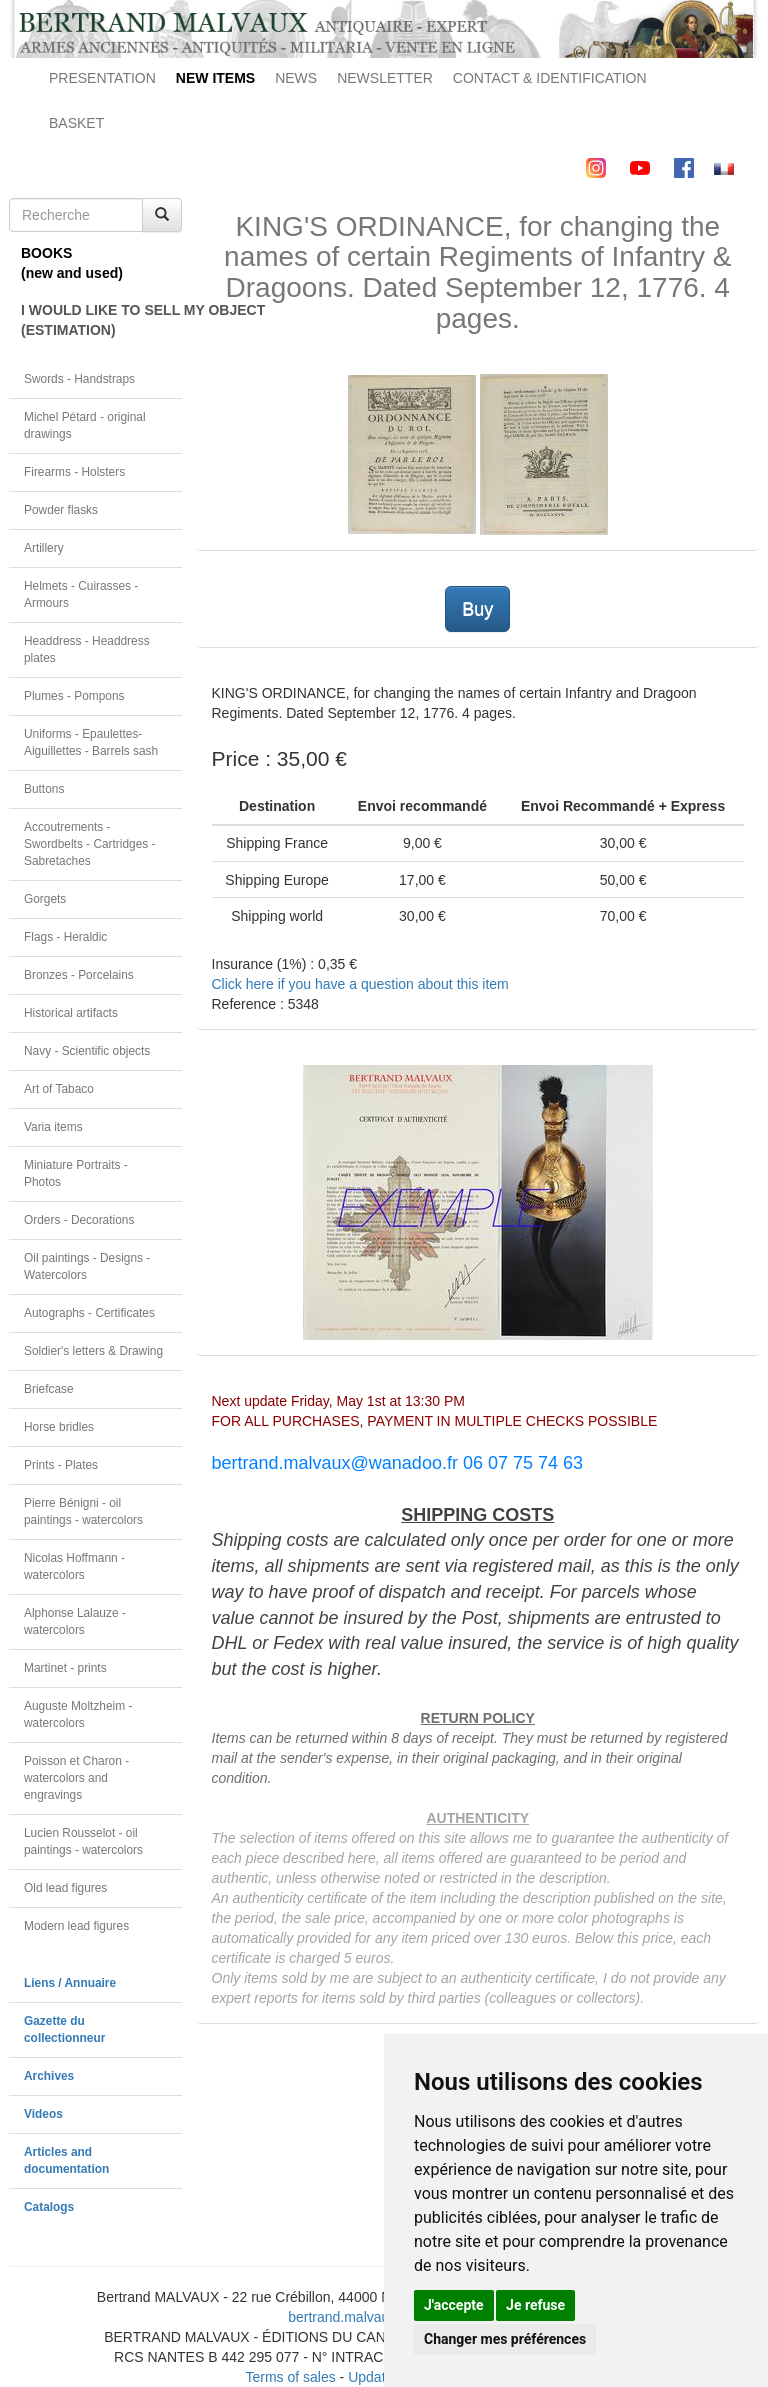 The height and width of the screenshot is (2387, 768). I want to click on Bronzes - Porcelains, so click(79, 975).